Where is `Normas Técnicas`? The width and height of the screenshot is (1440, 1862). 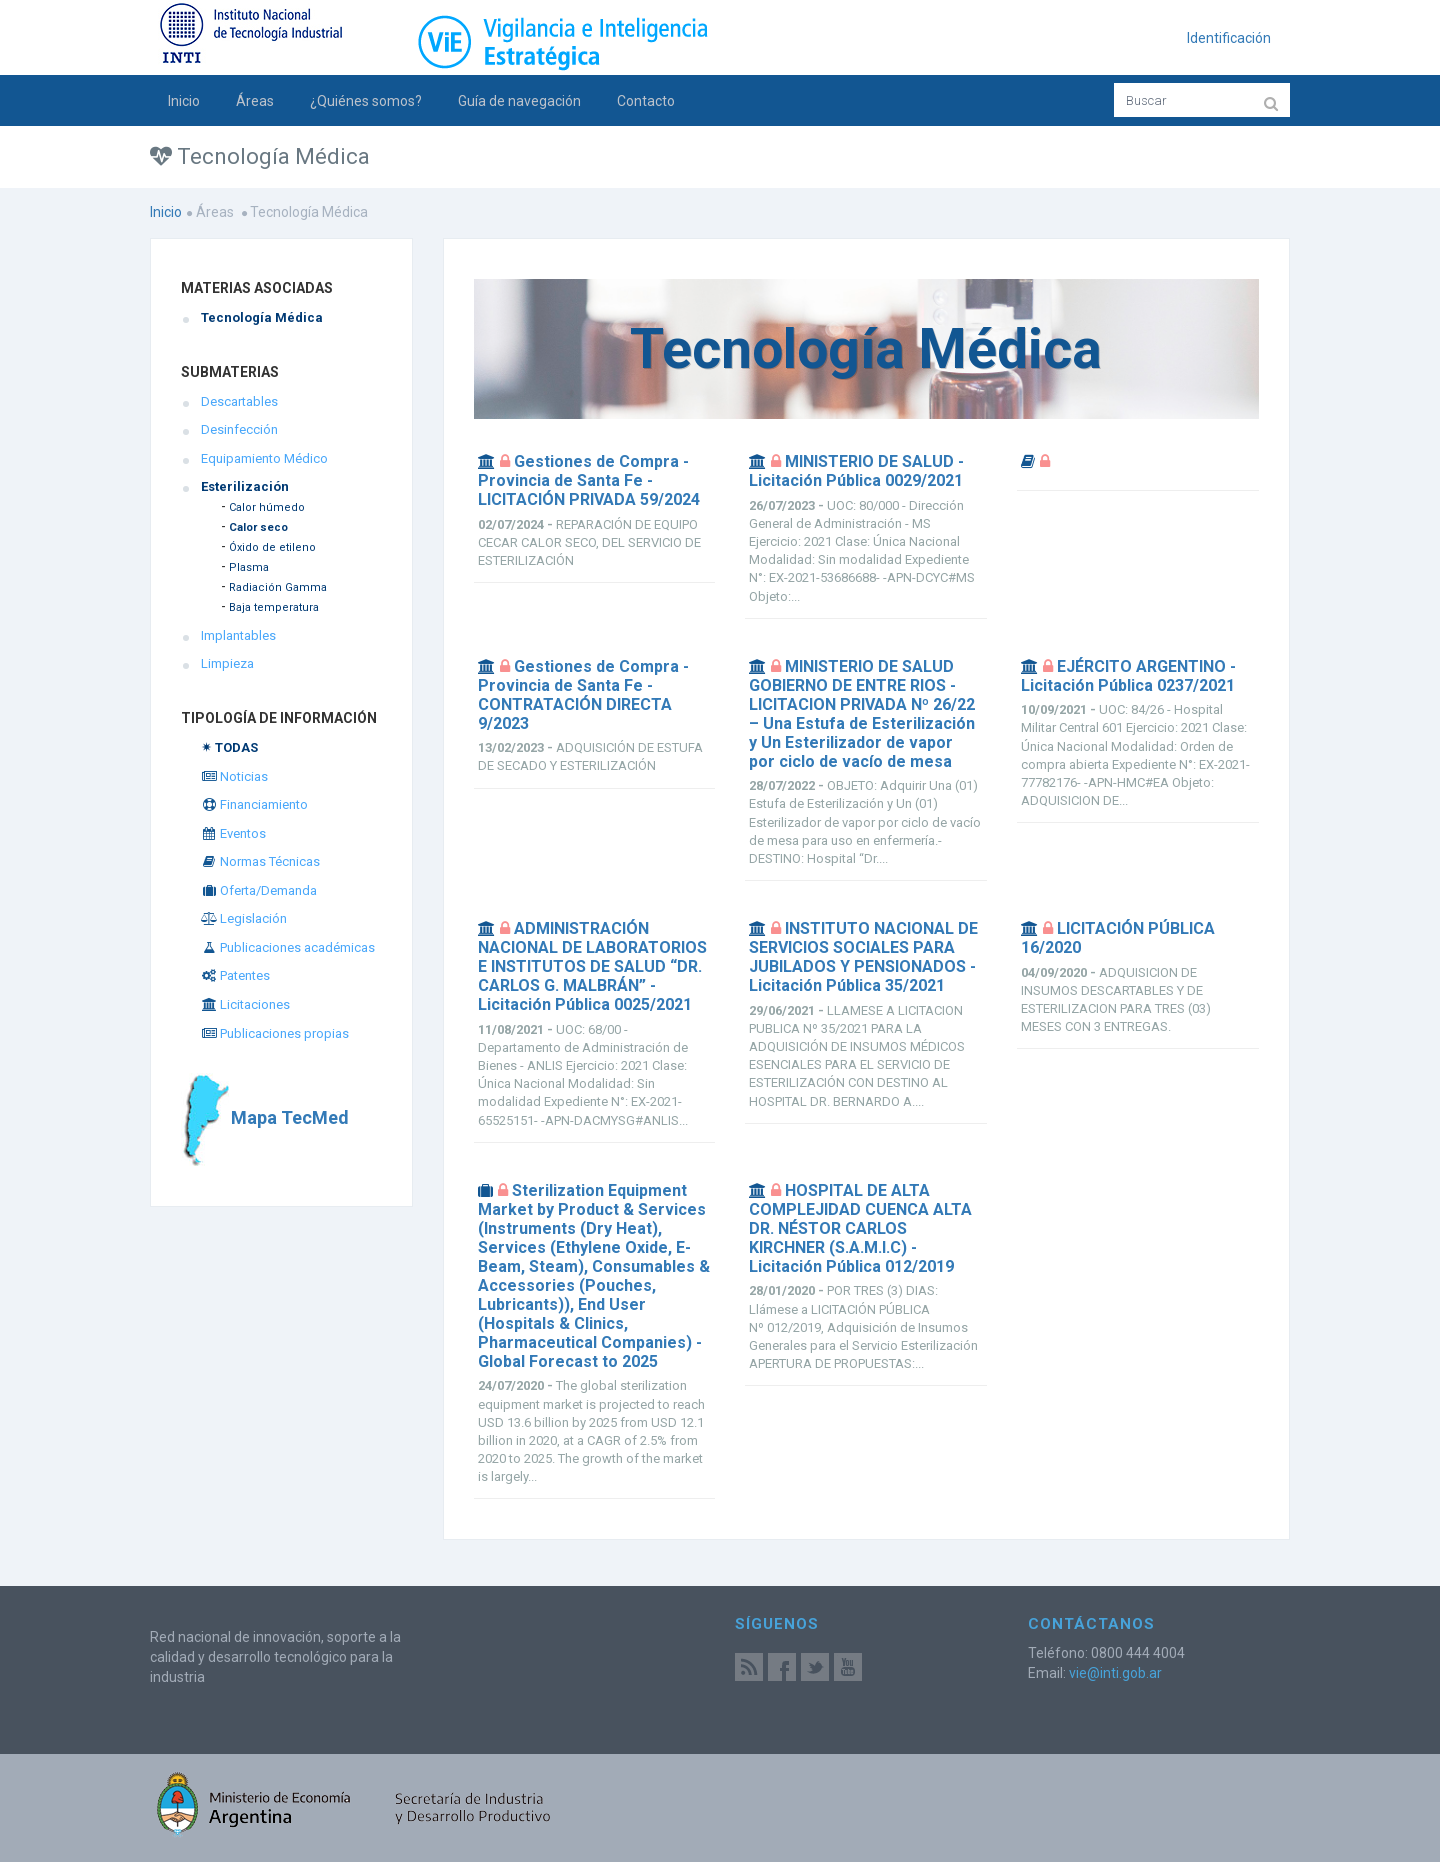 Normas Técnicas is located at coordinates (260, 861).